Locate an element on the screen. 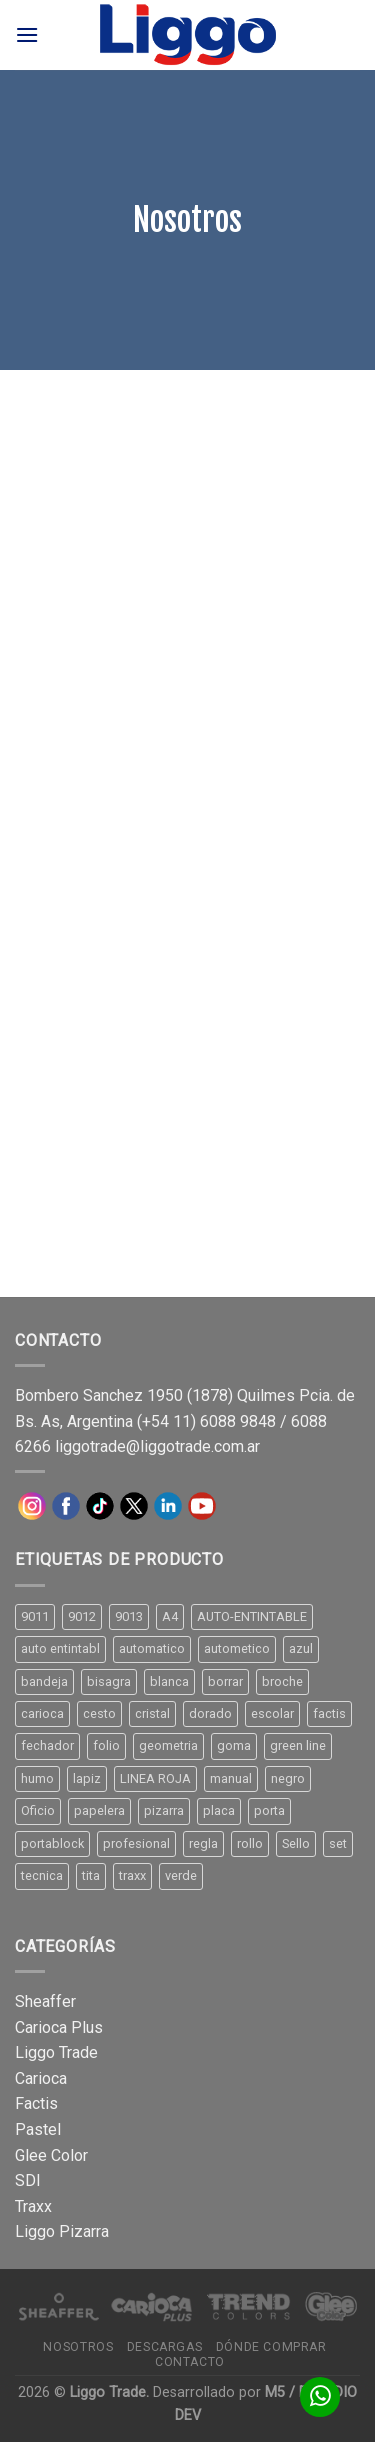 This screenshot has width=375, height=2442. goma [goma (15 productos)] is located at coordinates (234, 1745).